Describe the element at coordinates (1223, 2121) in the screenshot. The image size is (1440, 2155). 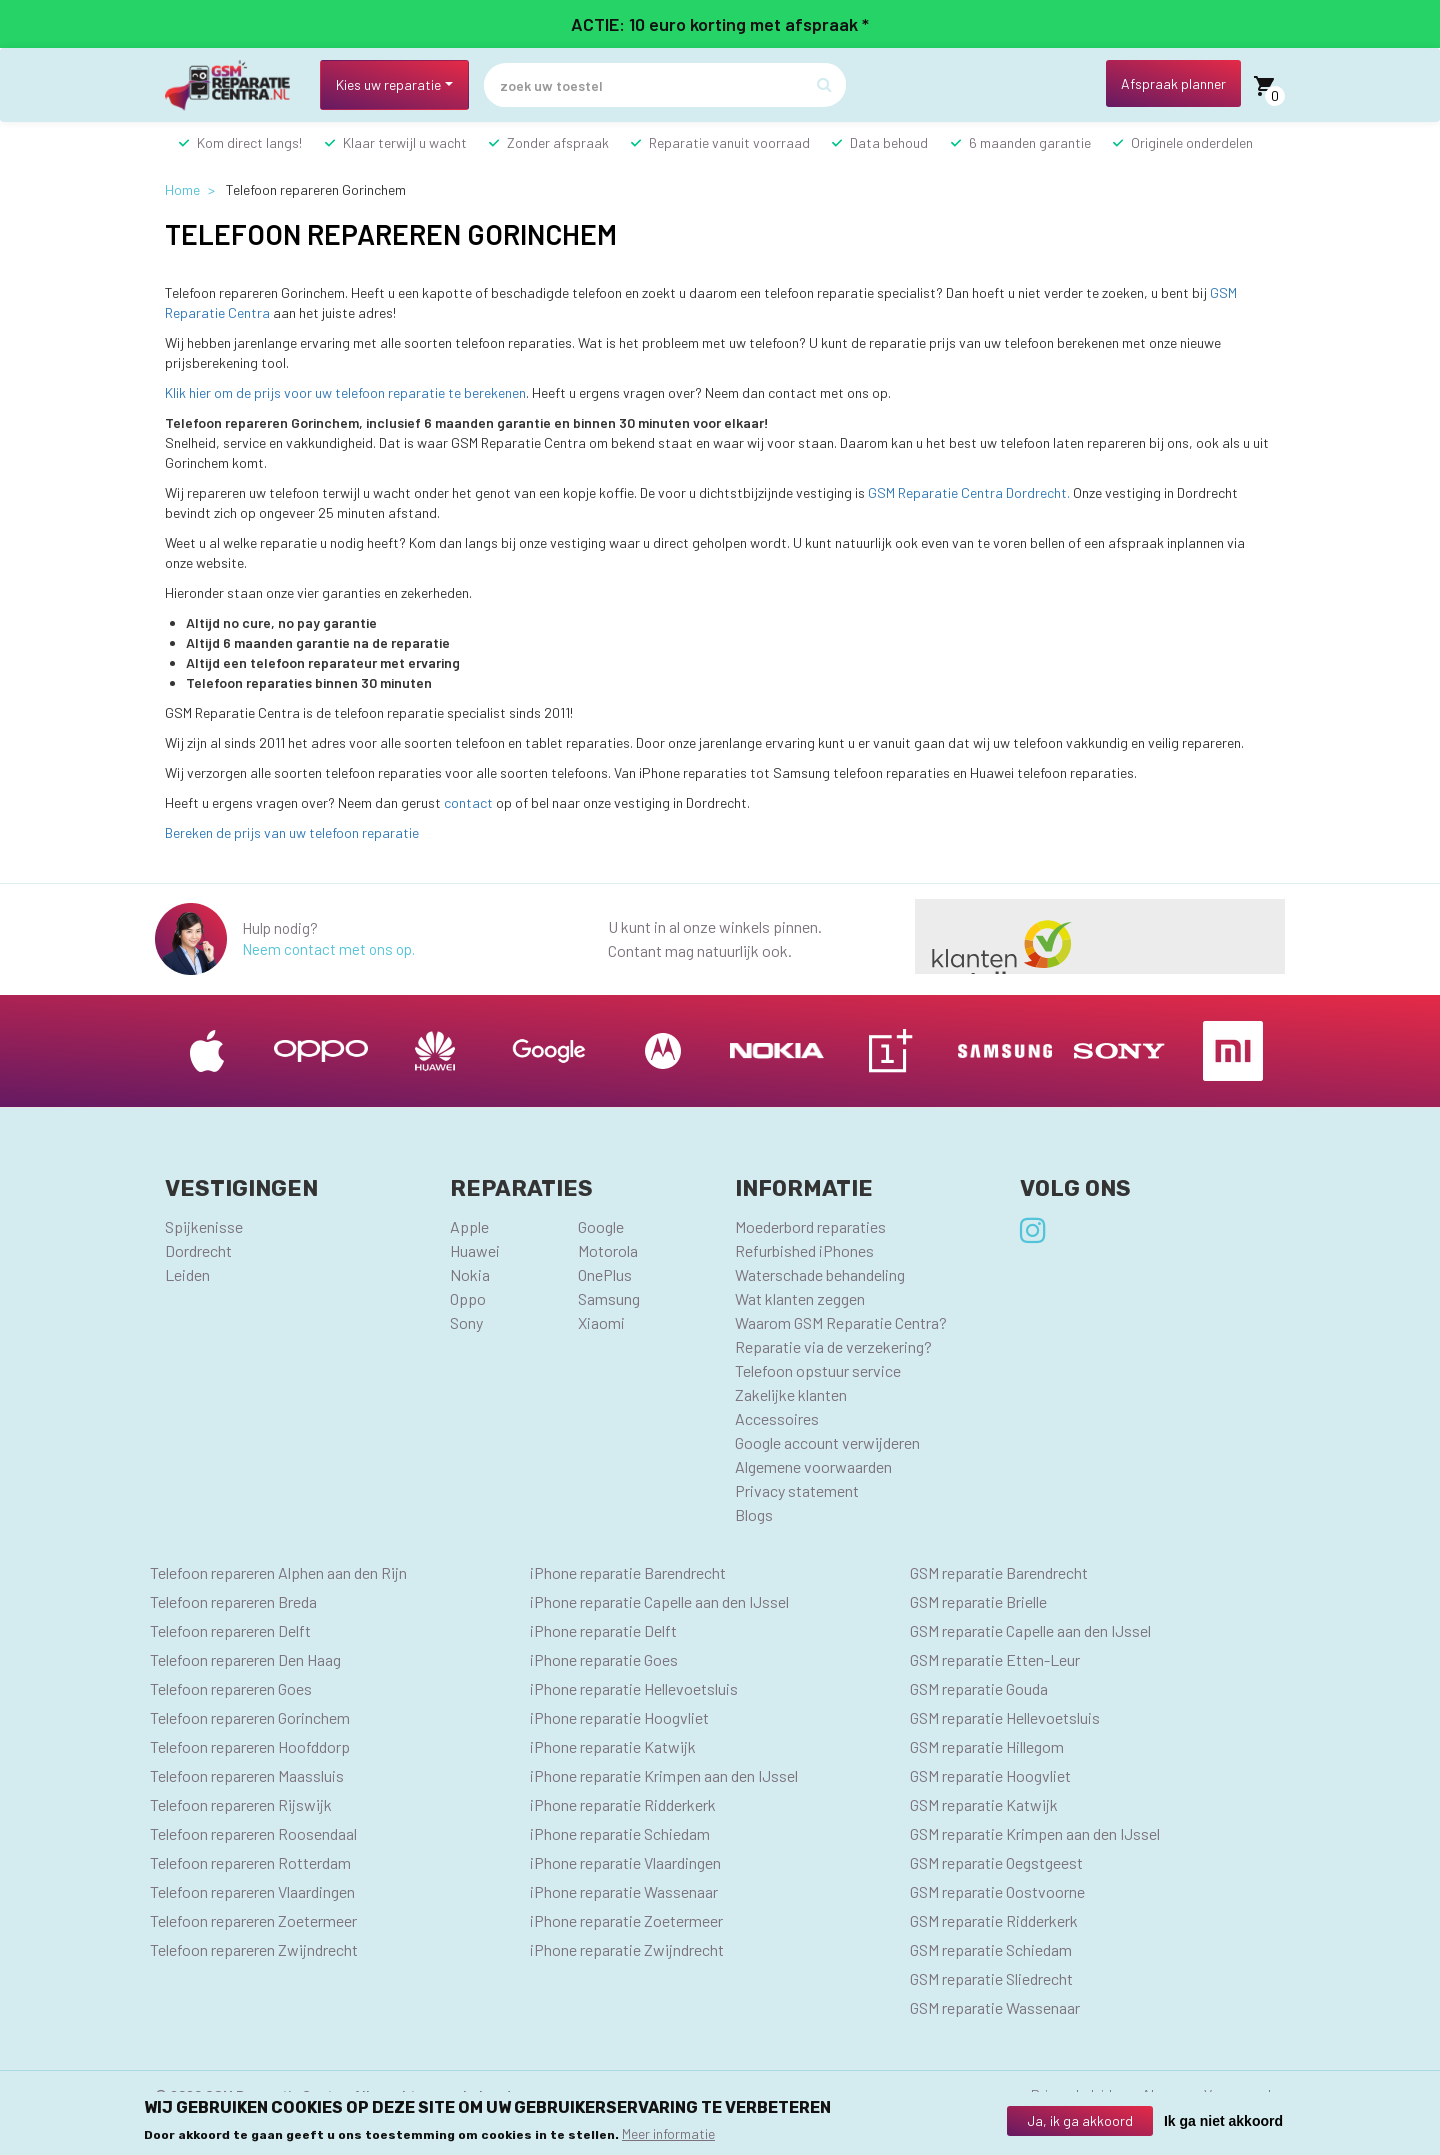
I see `Ik ga niet akkoord` at that location.